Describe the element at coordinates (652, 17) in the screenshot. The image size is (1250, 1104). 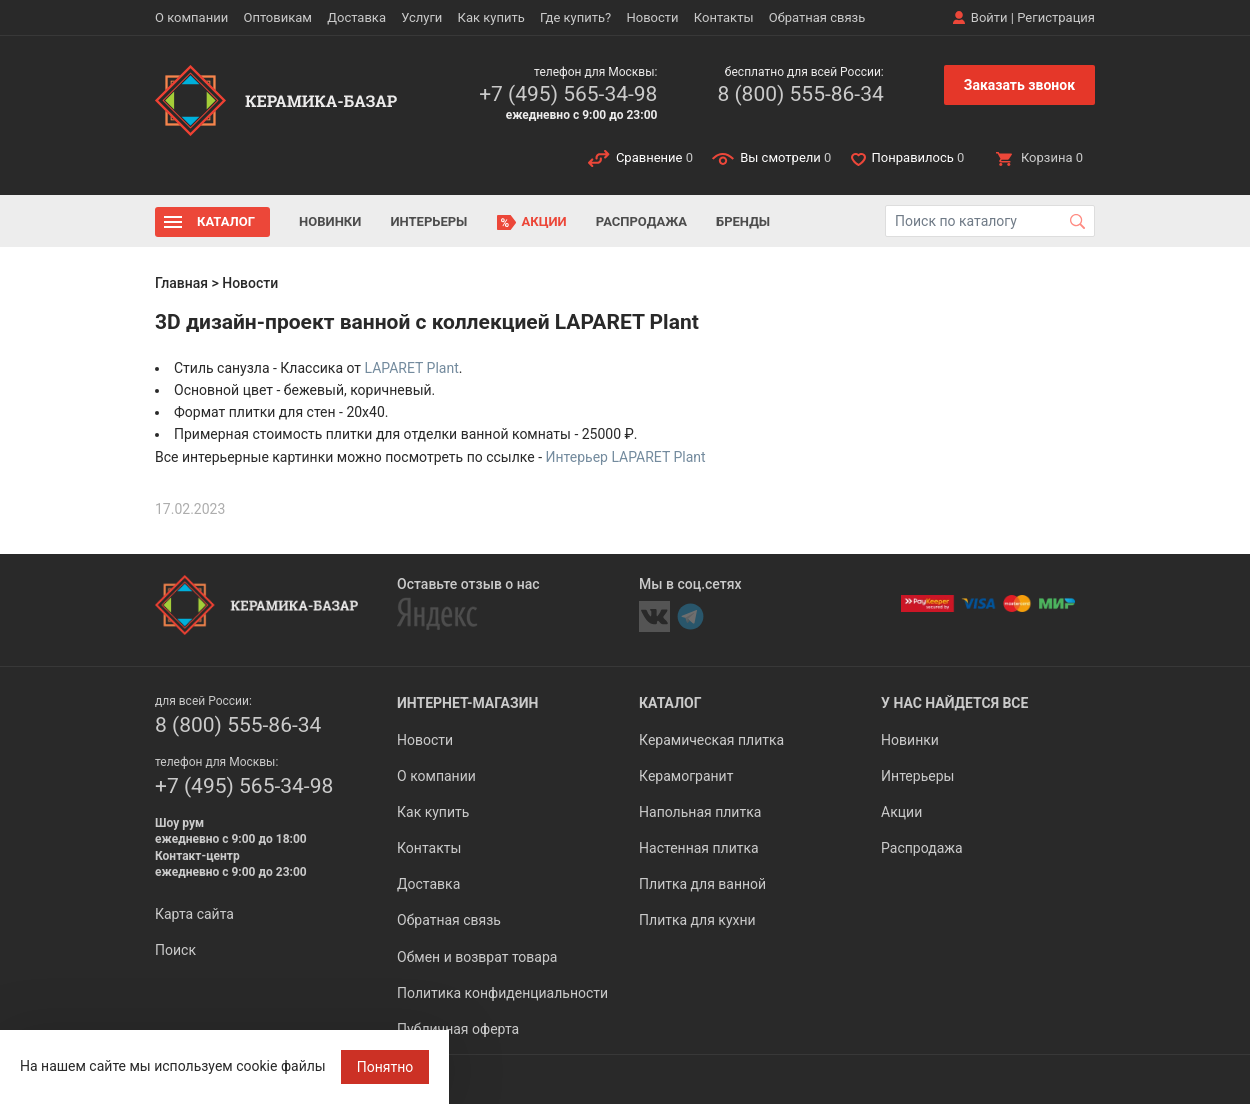
I see `Новости` at that location.